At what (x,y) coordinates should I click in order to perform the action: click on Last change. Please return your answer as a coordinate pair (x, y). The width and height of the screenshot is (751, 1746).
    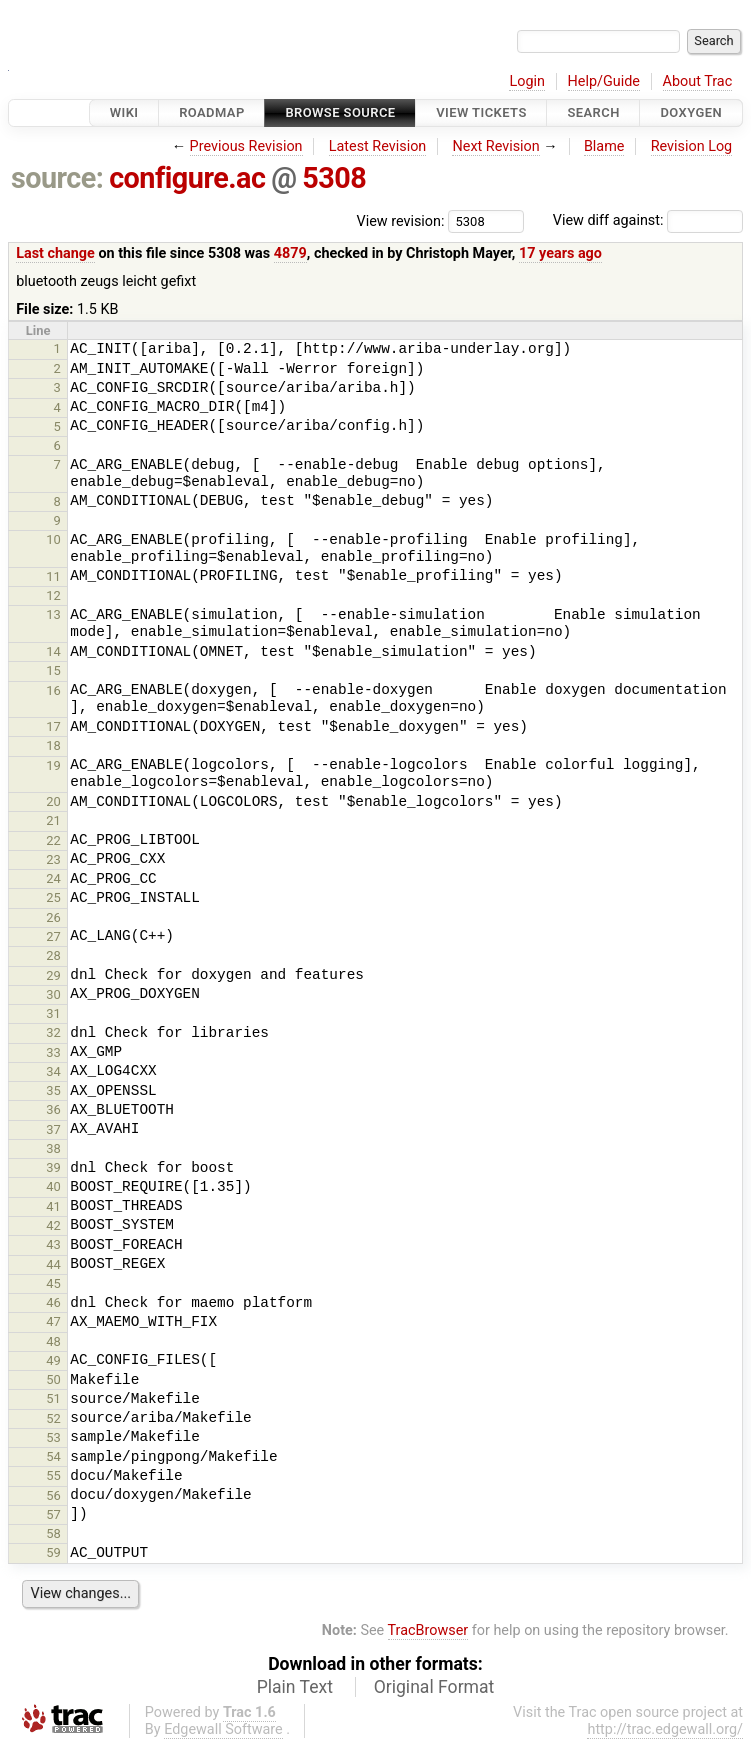
    Looking at the image, I should click on (55, 253).